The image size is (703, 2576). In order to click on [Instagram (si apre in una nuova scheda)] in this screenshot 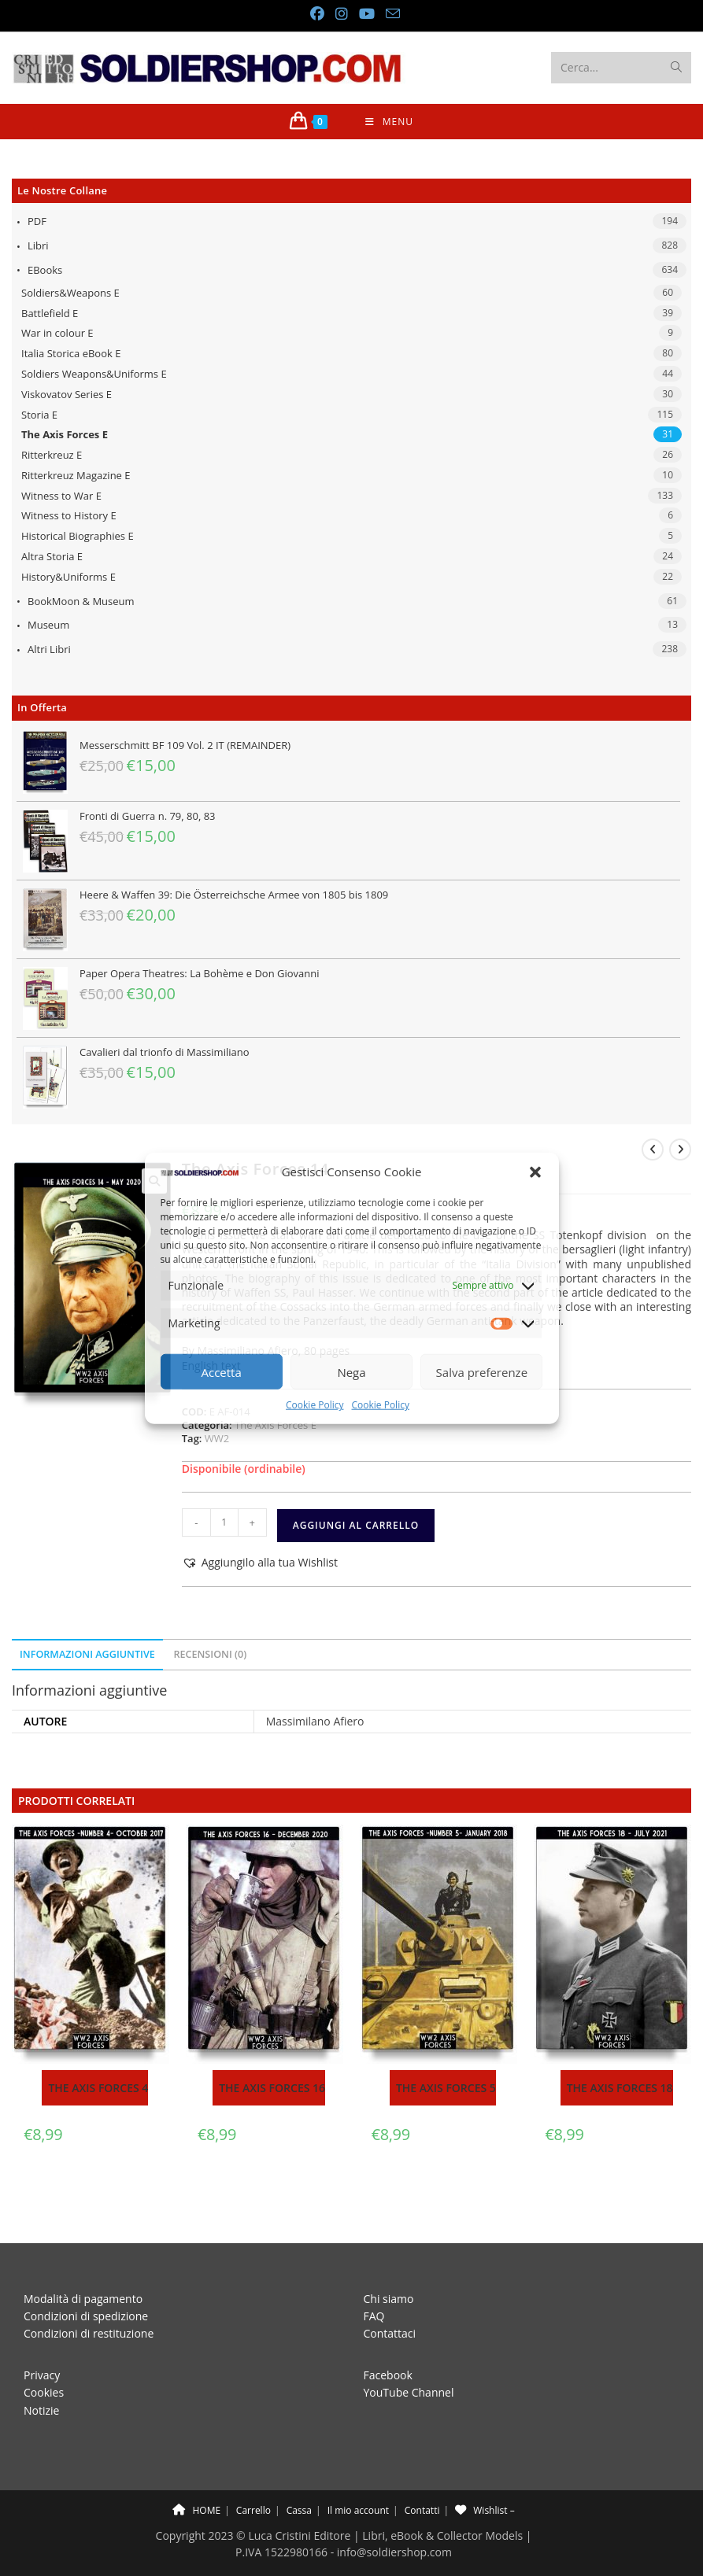, I will do `click(341, 13)`.